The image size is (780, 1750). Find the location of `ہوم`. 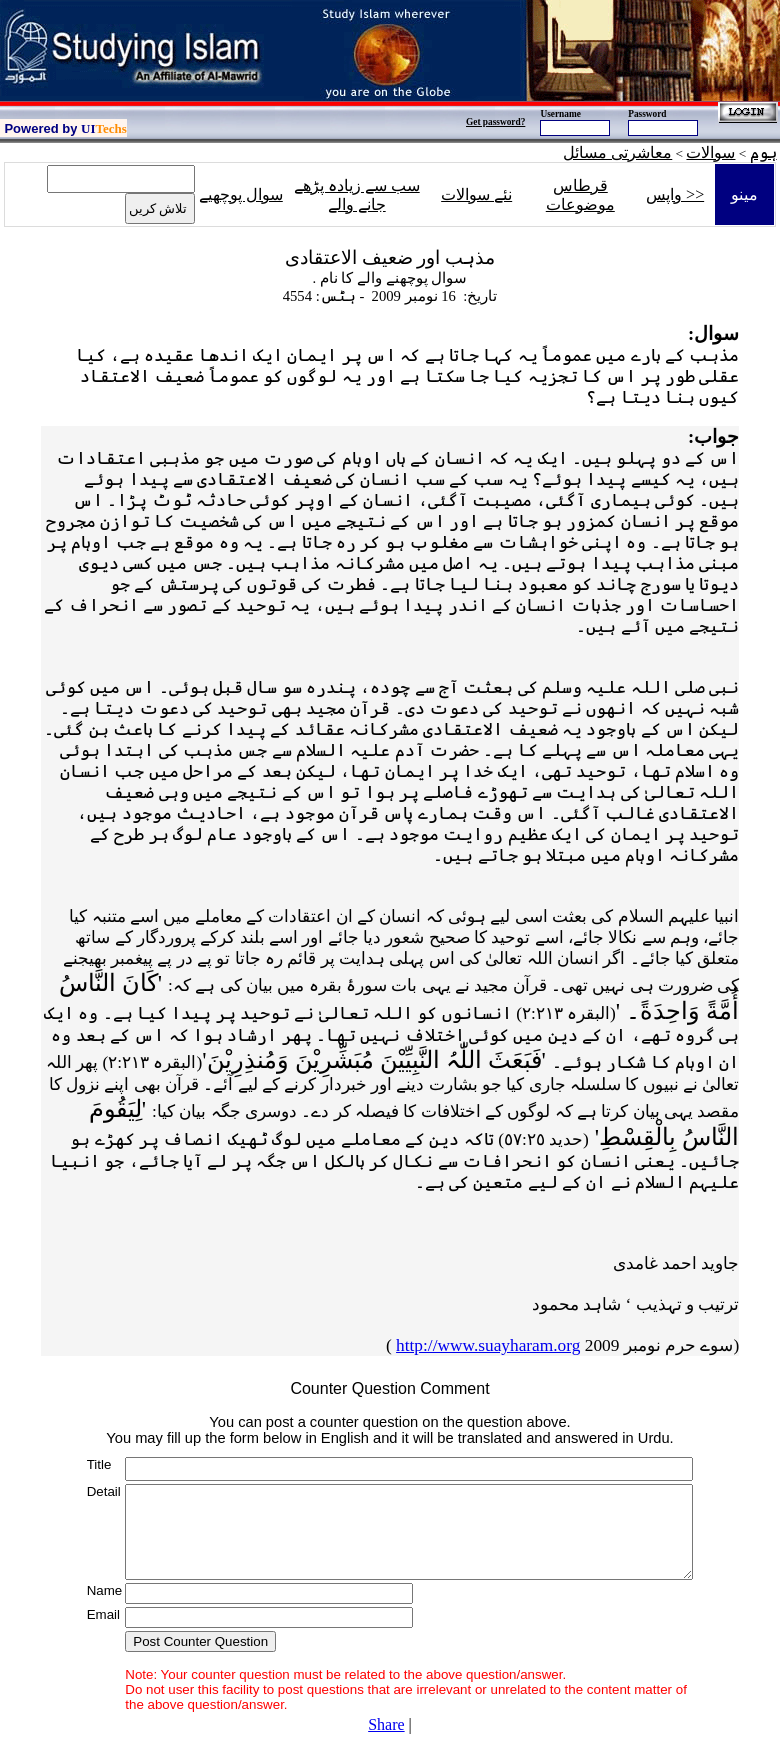

ہوم is located at coordinates (763, 152).